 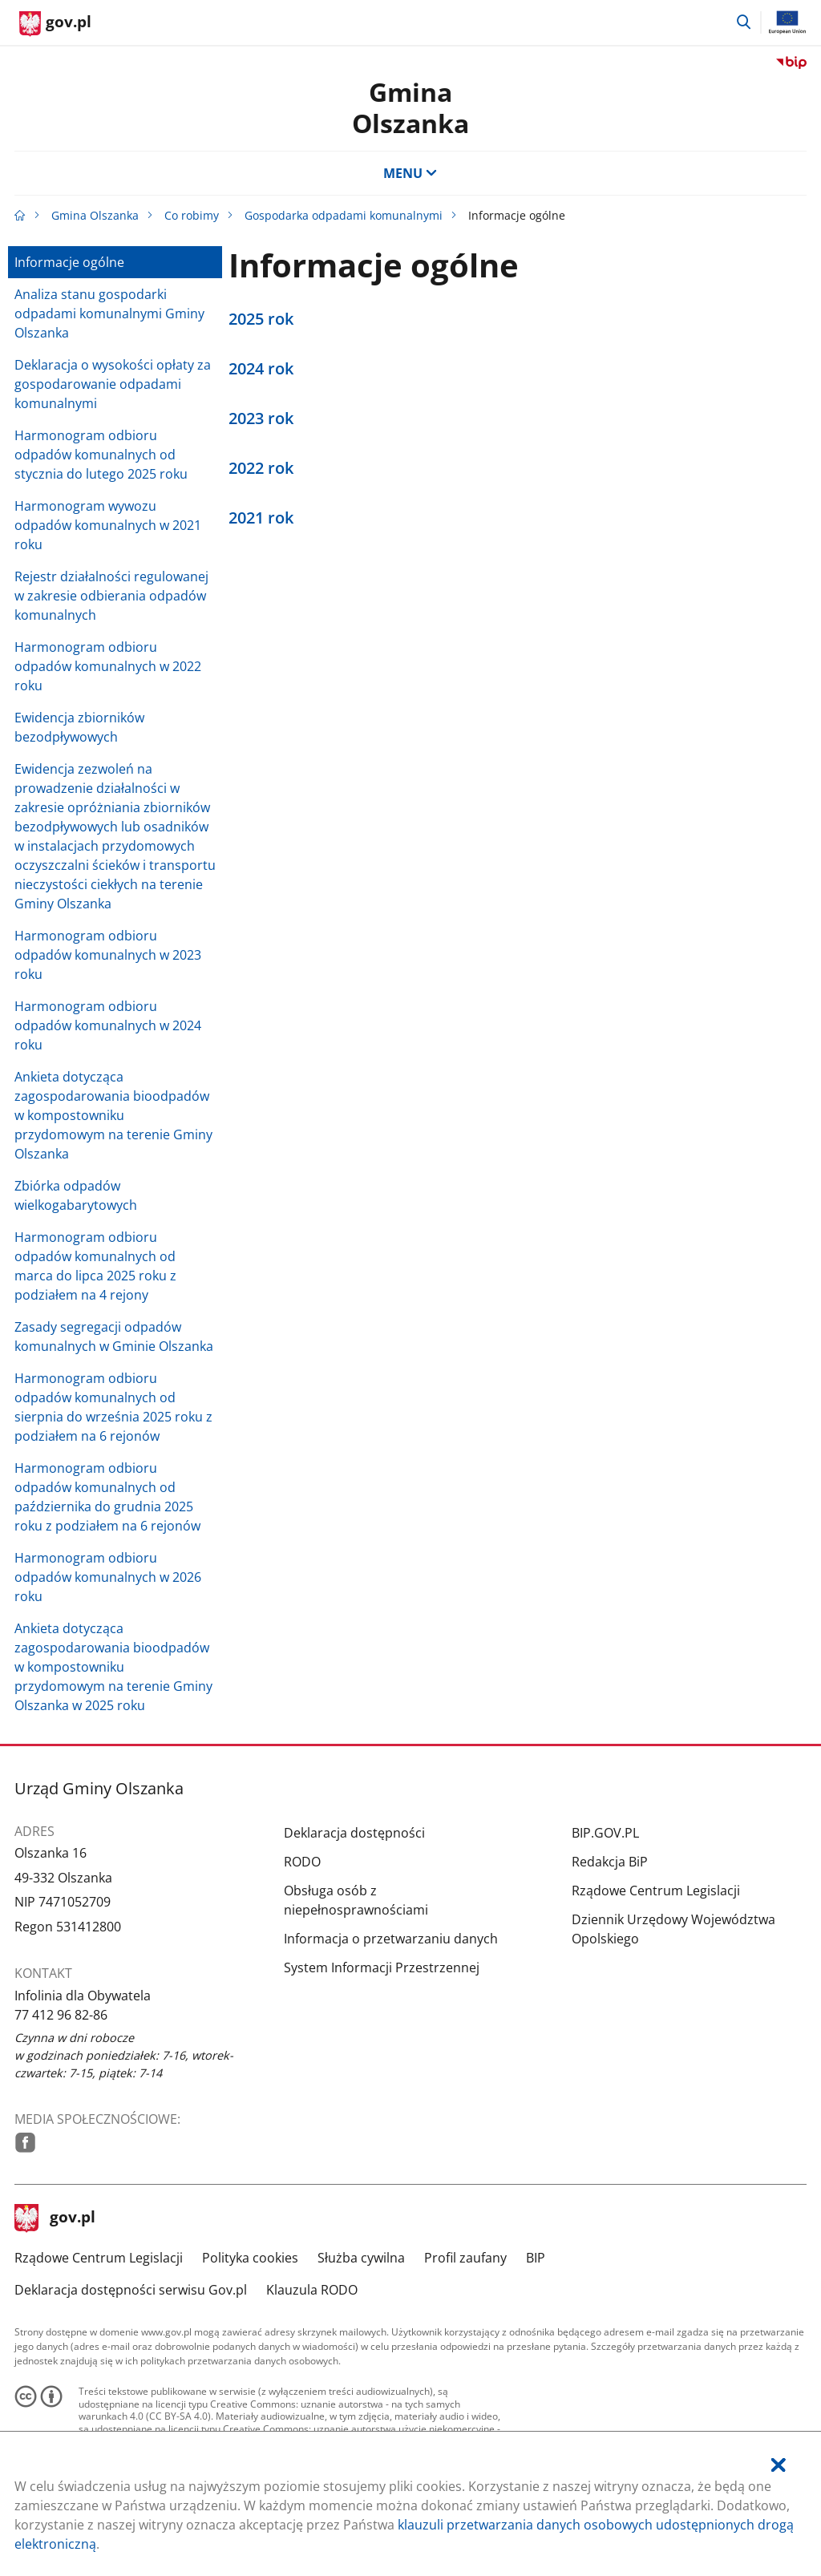 What do you see at coordinates (391, 1938) in the screenshot?
I see `Informacja o przetwarzaniu danych` at bounding box center [391, 1938].